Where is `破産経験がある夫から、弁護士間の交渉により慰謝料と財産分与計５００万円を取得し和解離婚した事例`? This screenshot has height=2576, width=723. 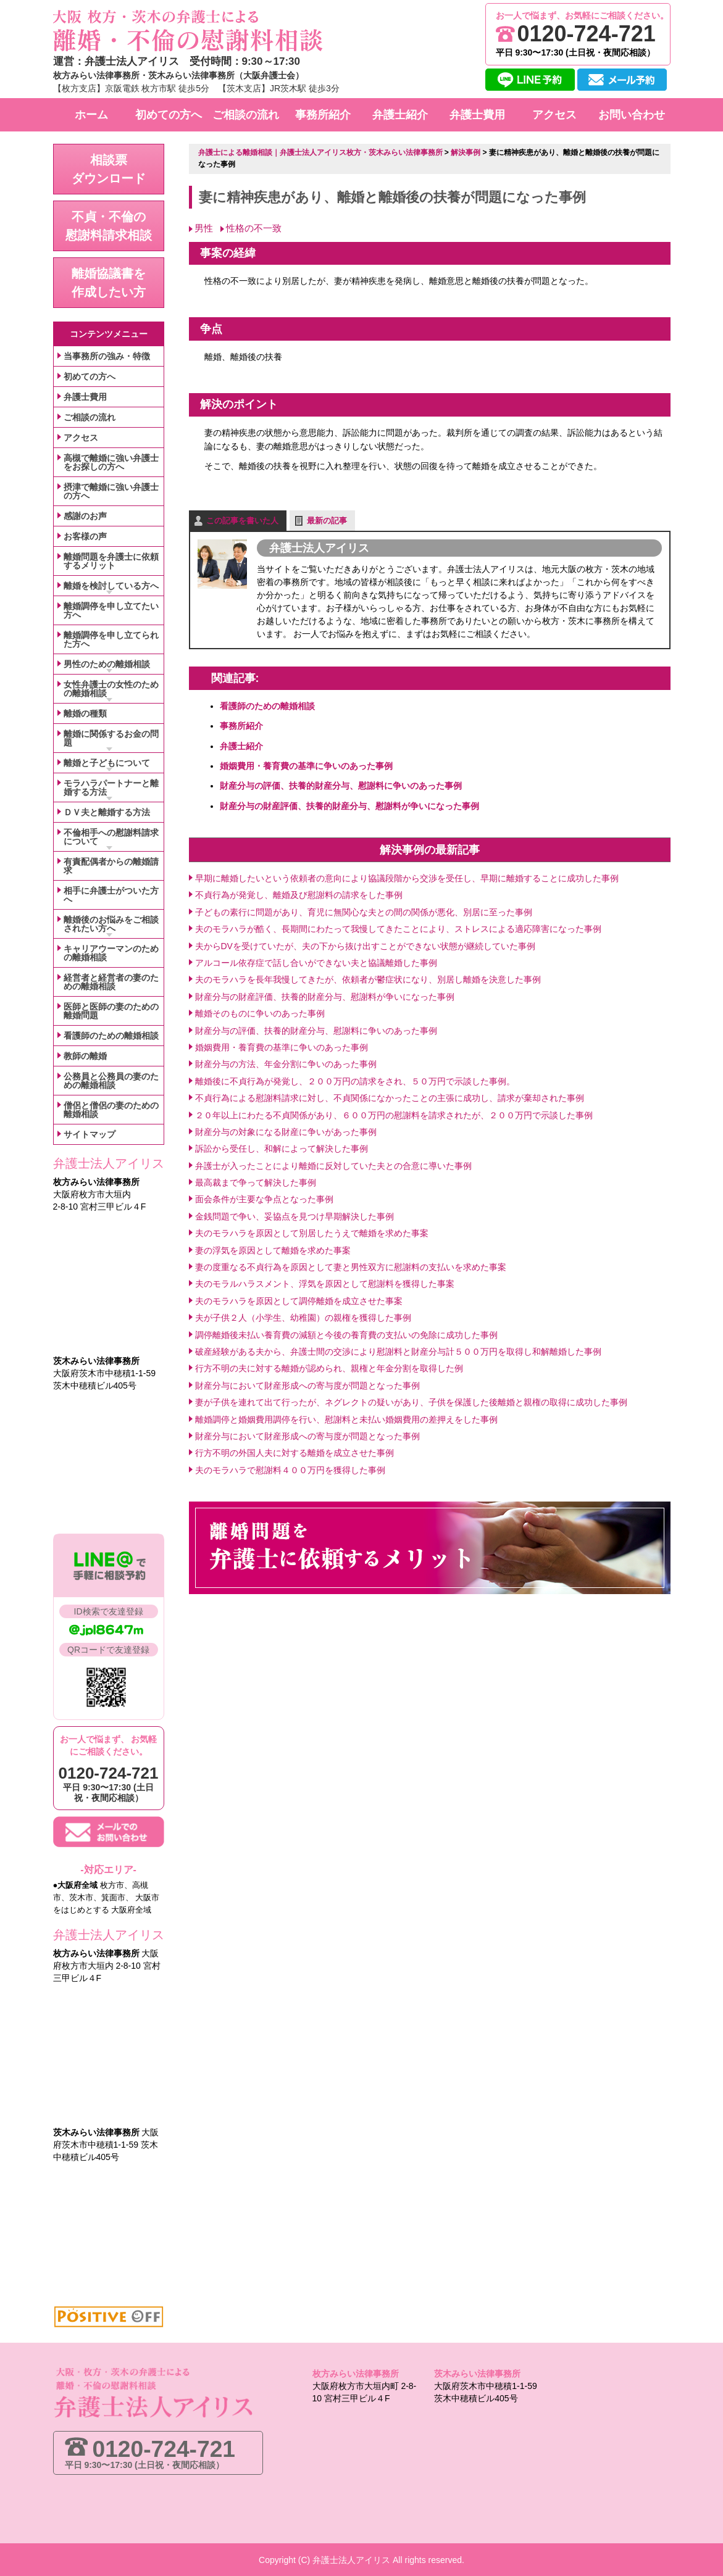 破産経験がある夫から、弁護士間の交渉により慰謝料と財産分与計５００万円を取得し和解離婚した事例 is located at coordinates (398, 1351).